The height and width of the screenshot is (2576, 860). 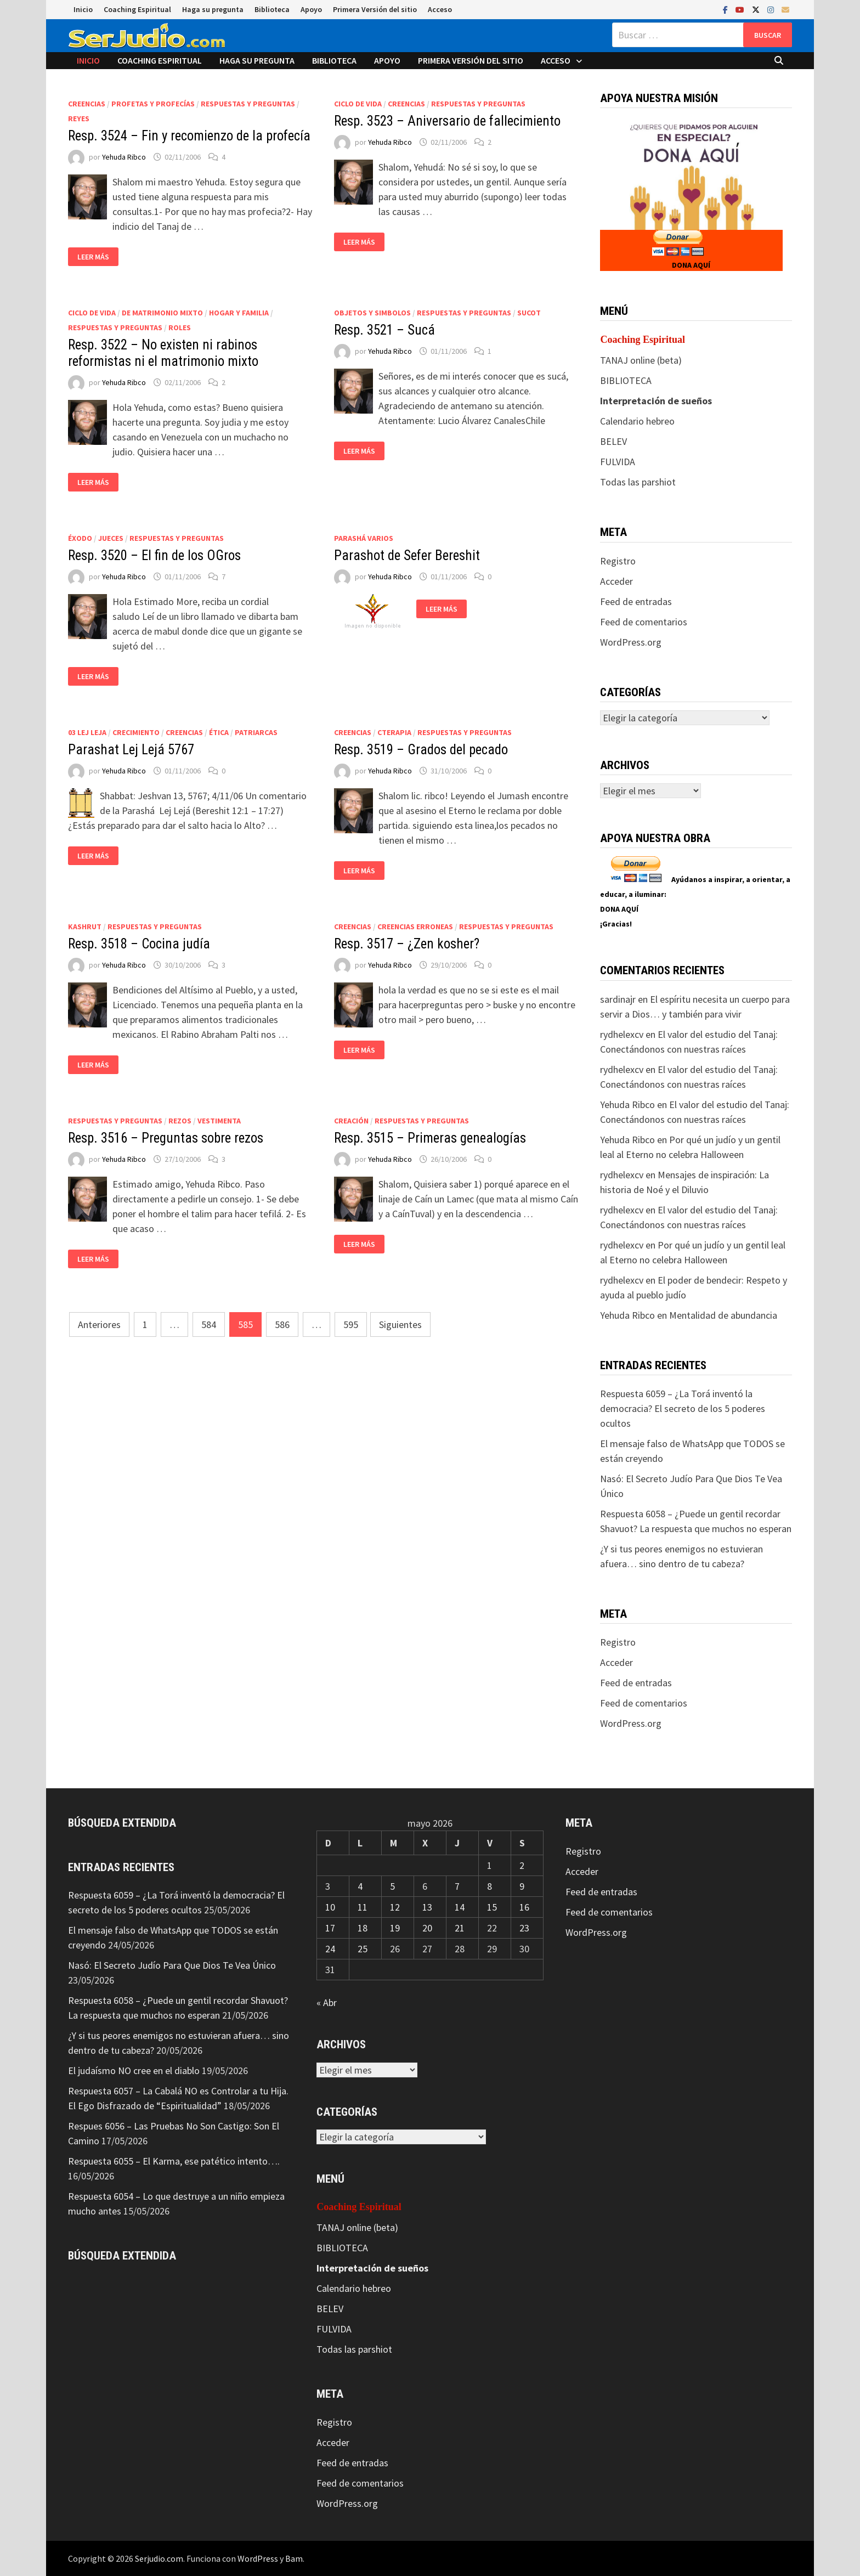 What do you see at coordinates (492, 1907) in the screenshot?
I see `15 [Entradas publicadas el 15 de May de 2026]` at bounding box center [492, 1907].